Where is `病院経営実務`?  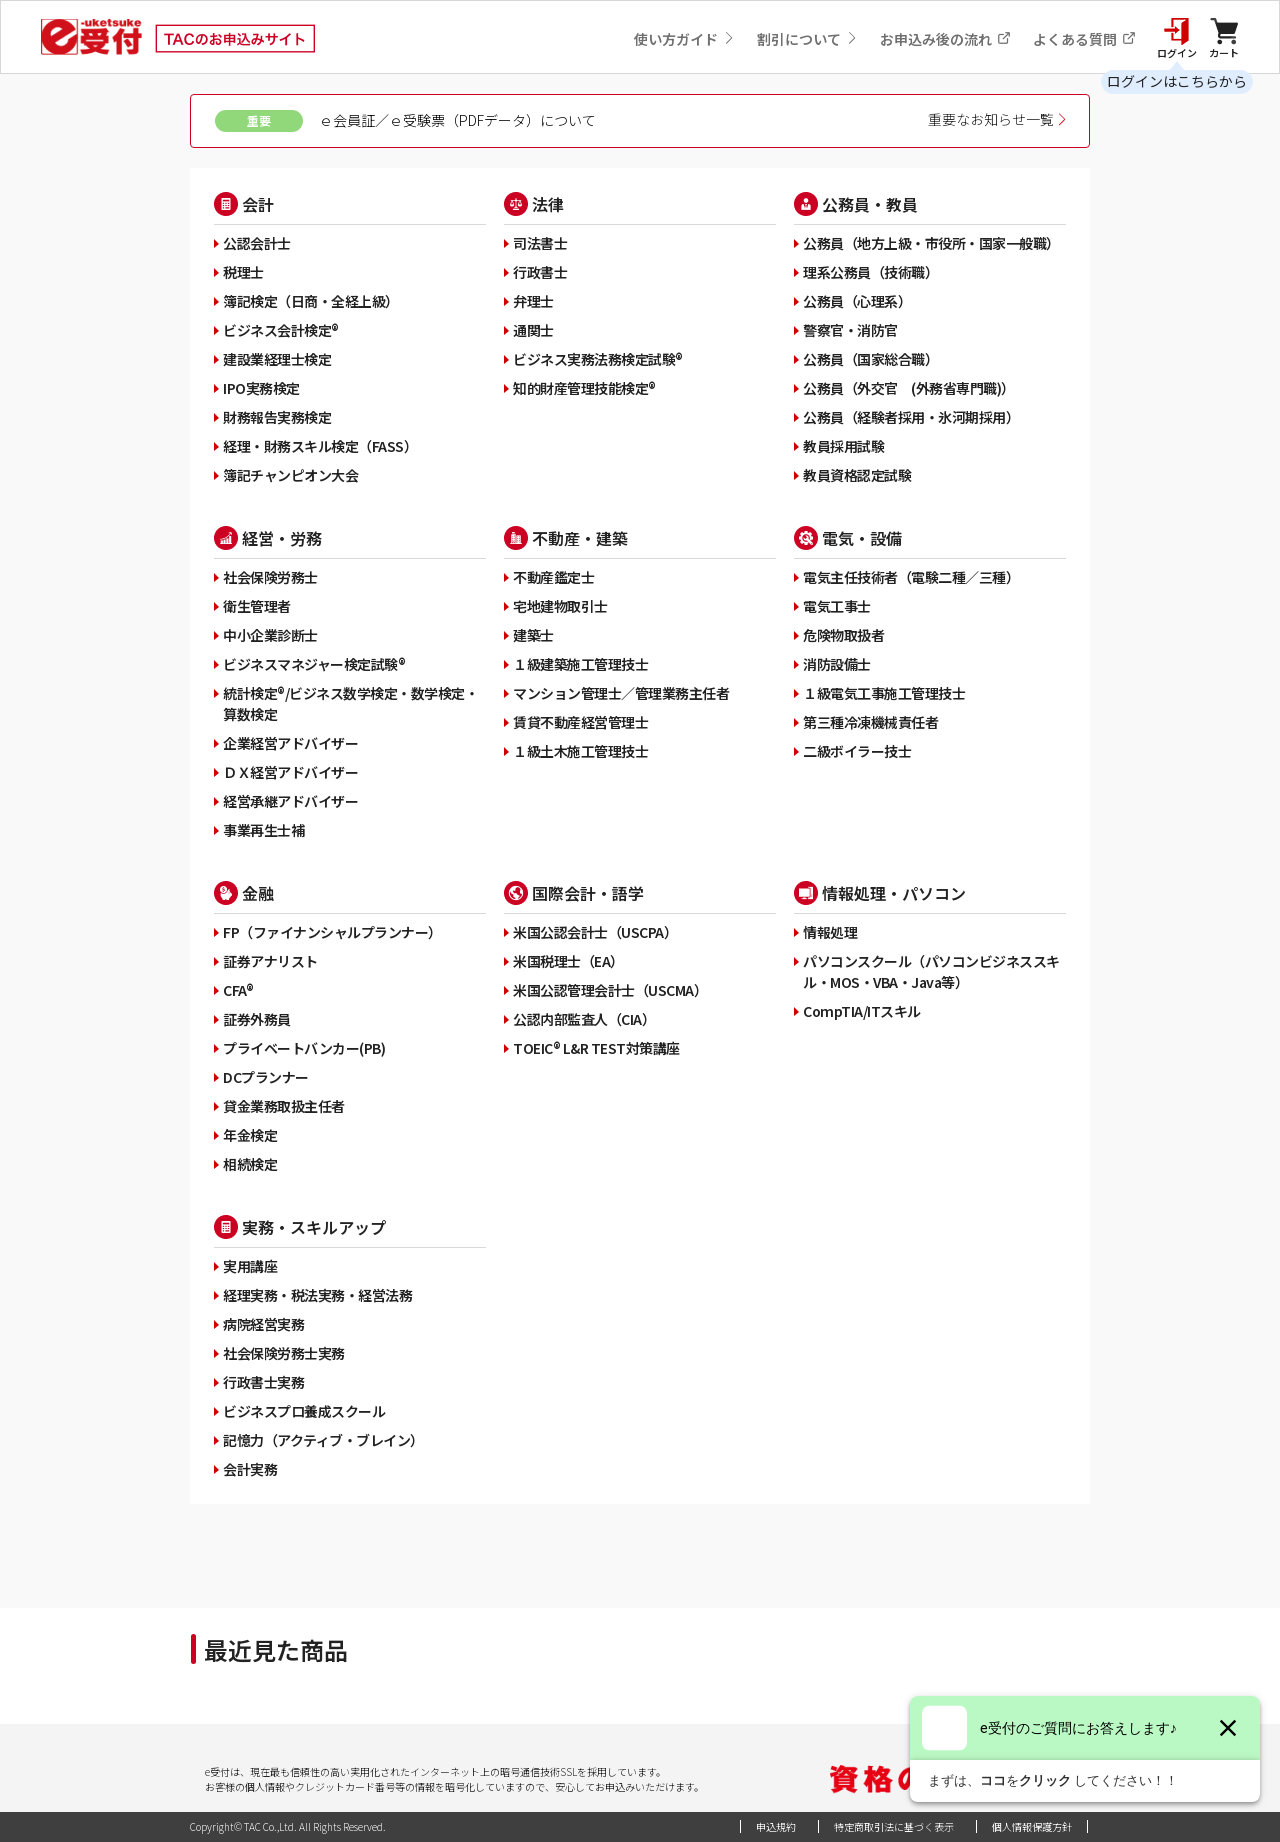 病院経営実務 is located at coordinates (263, 1324).